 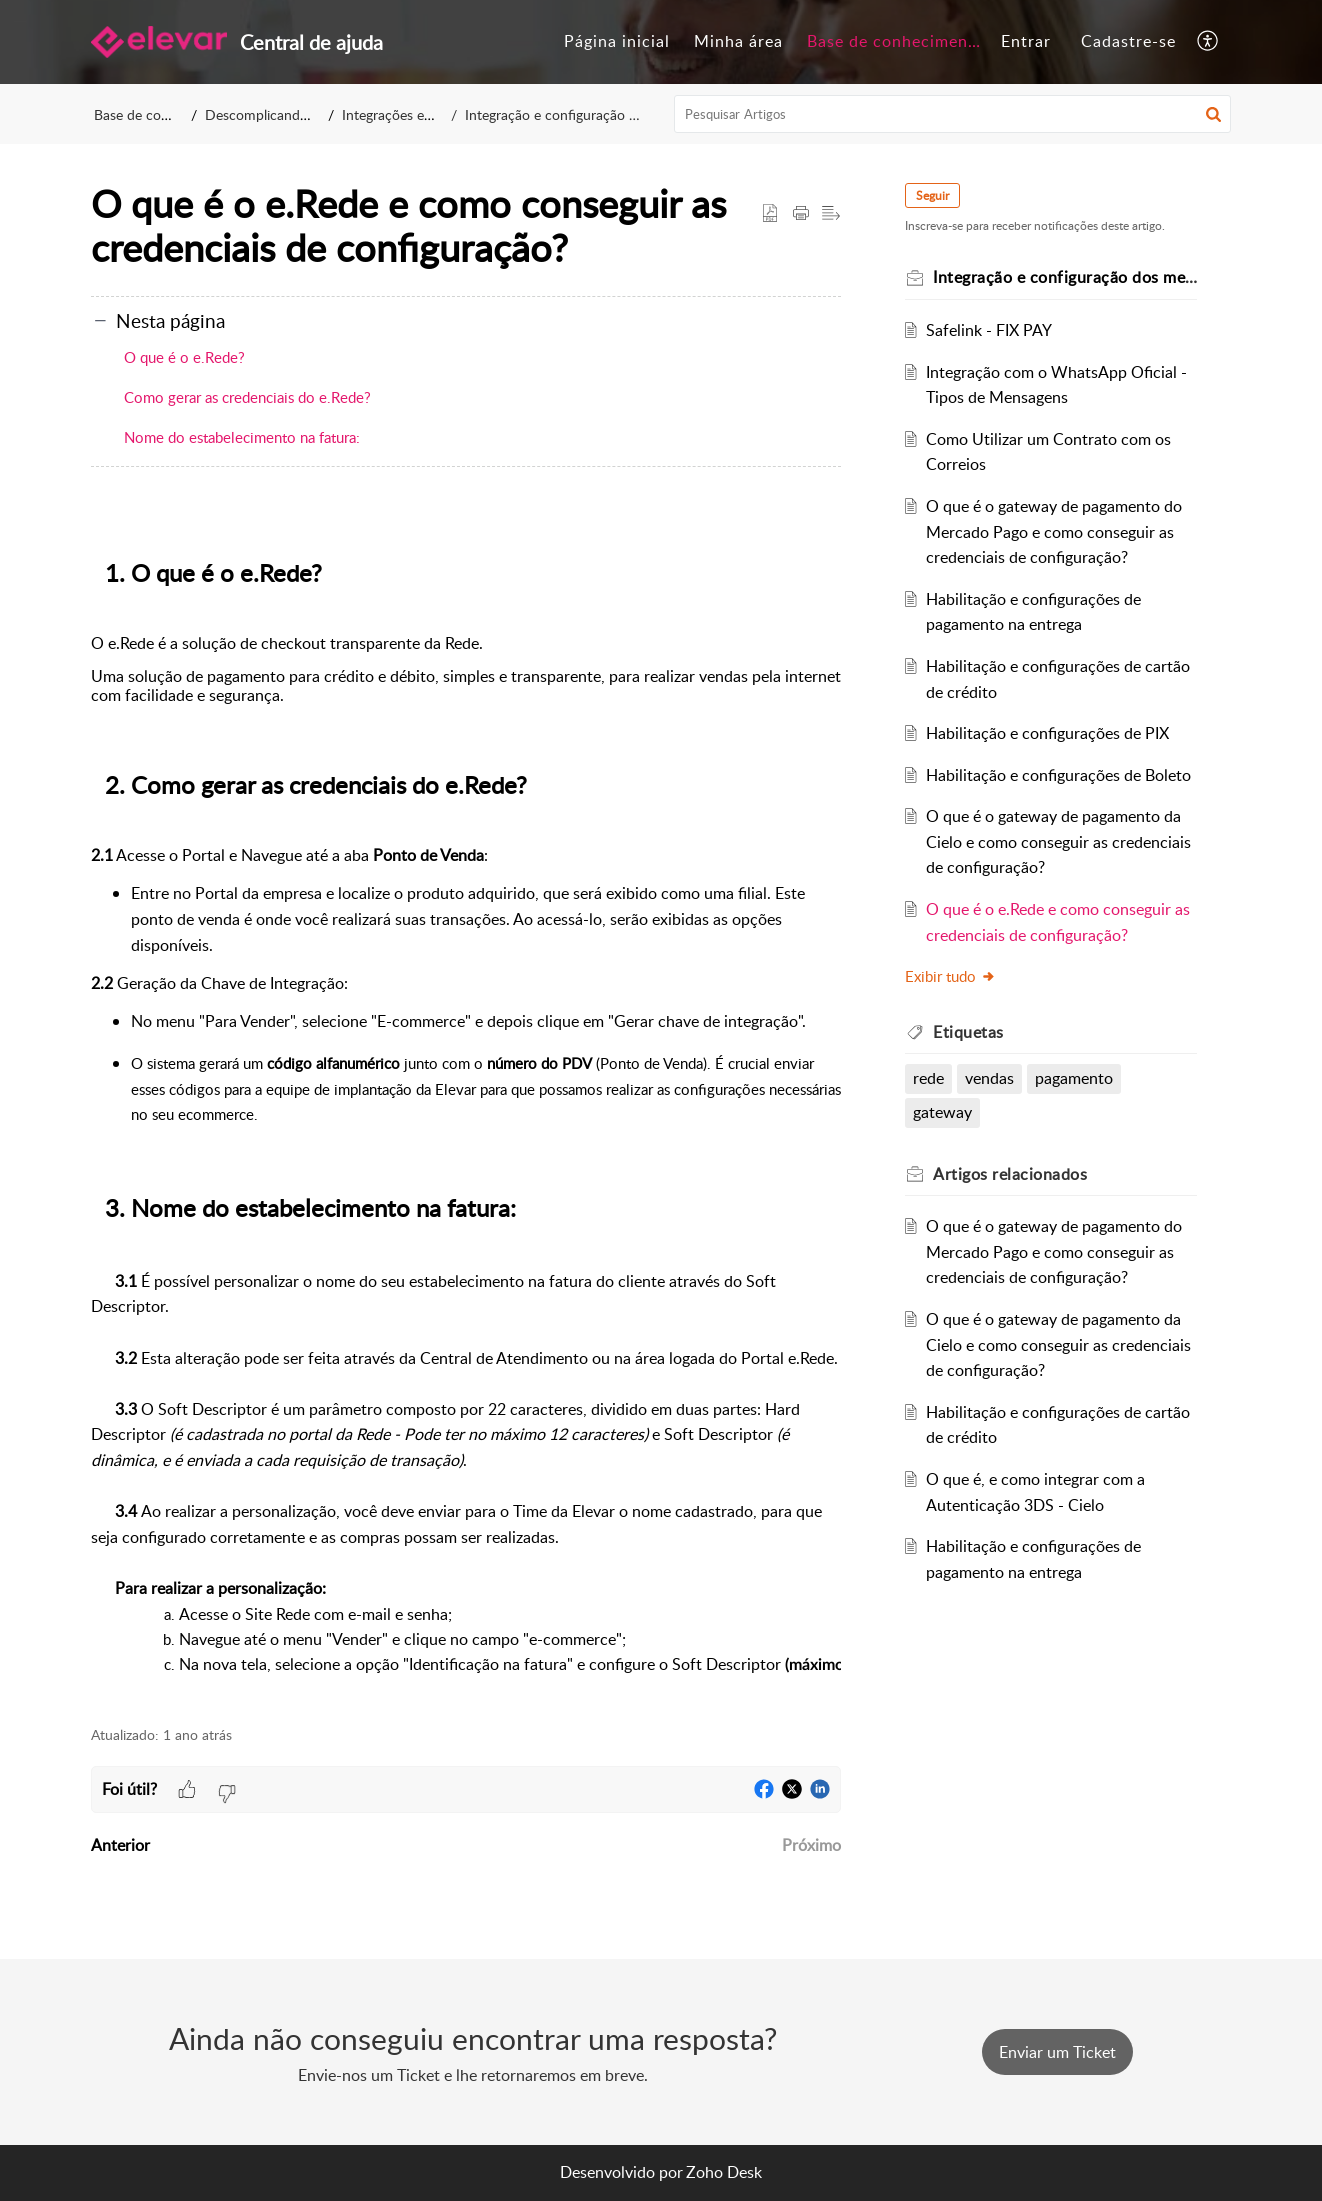 What do you see at coordinates (928, 1078) in the screenshot?
I see `rede` at bounding box center [928, 1078].